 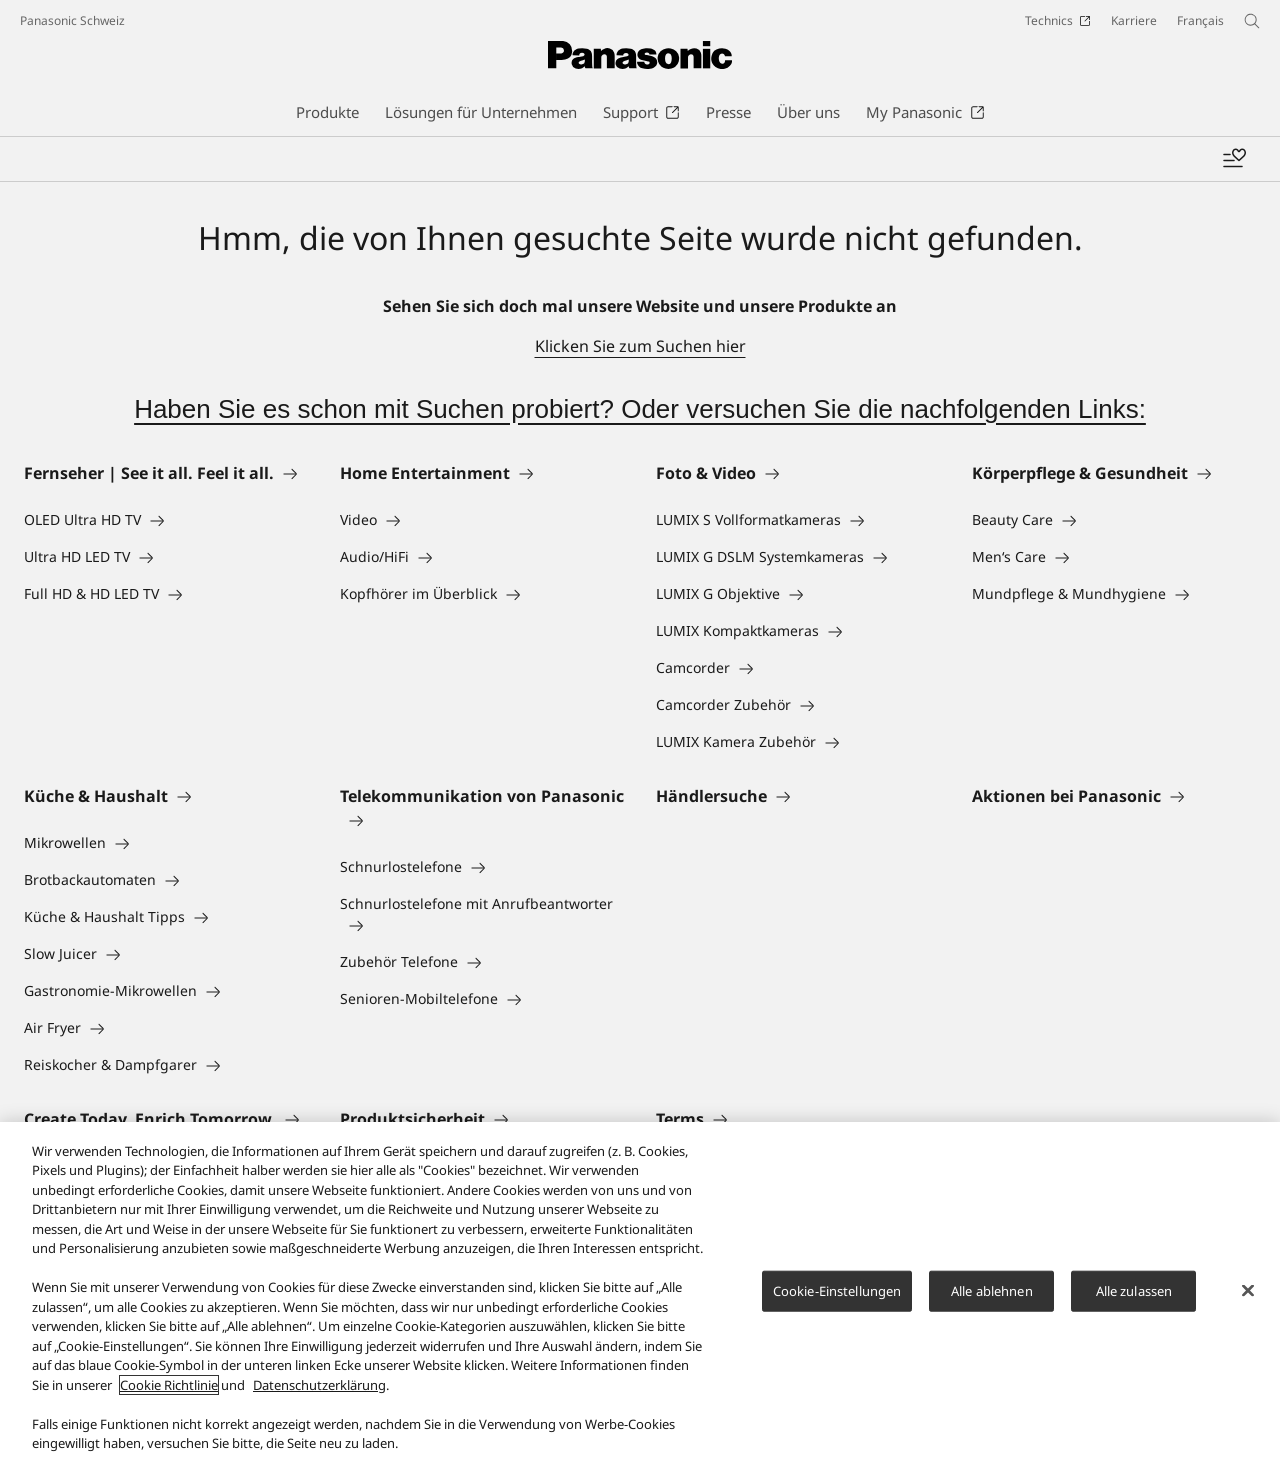 What do you see at coordinates (992, 1300) in the screenshot?
I see `Alle ablehnen` at bounding box center [992, 1300].